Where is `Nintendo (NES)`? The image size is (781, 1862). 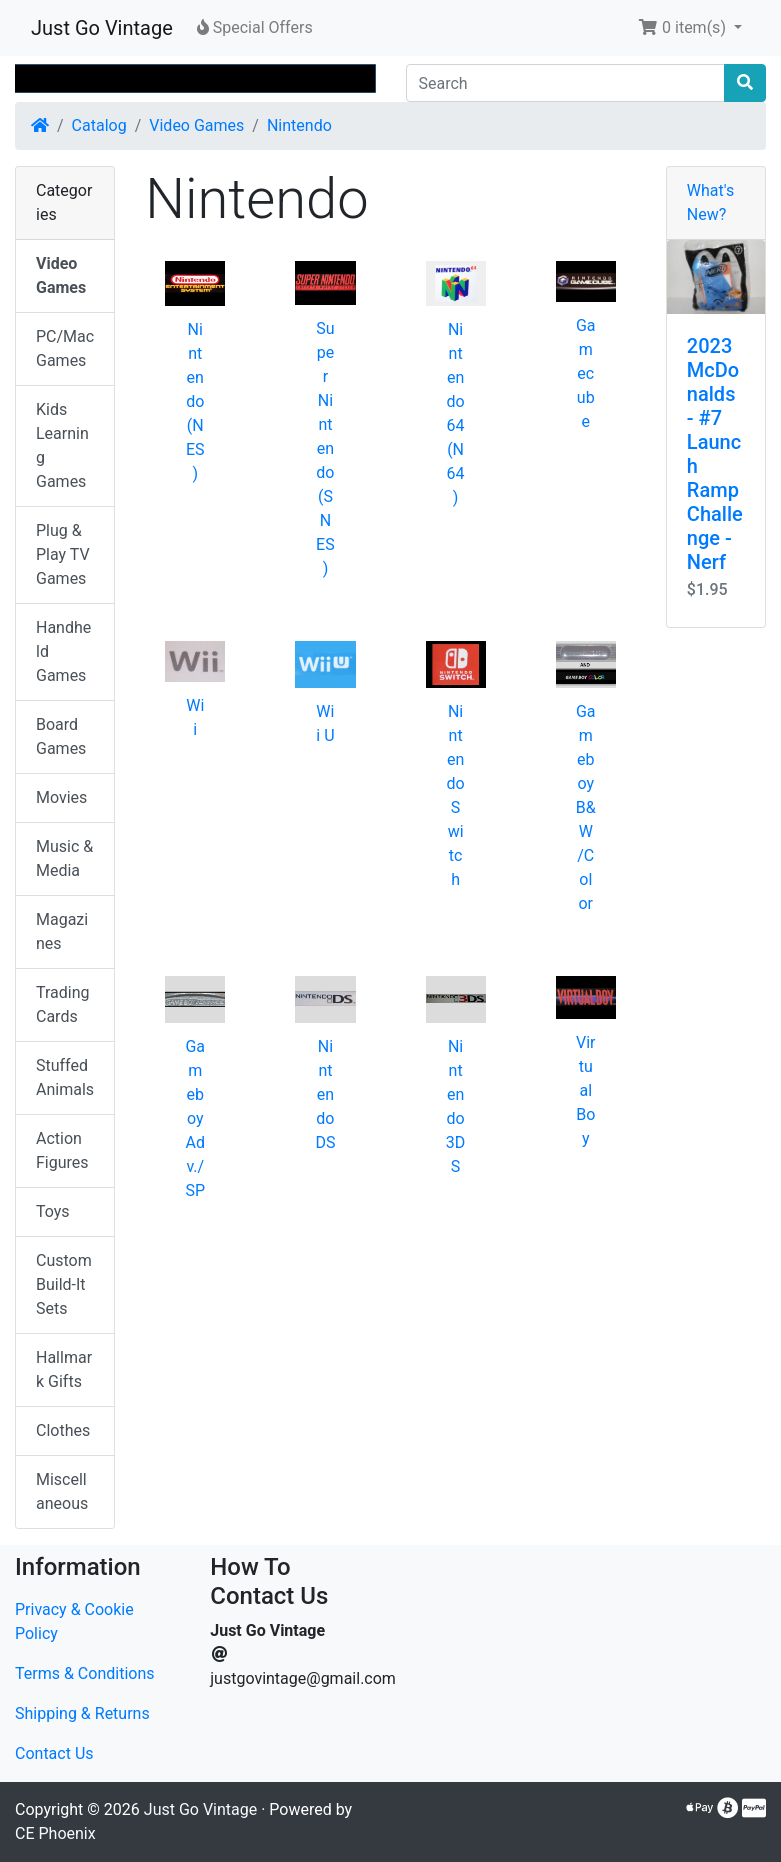
Nintendo (NES) is located at coordinates (195, 401).